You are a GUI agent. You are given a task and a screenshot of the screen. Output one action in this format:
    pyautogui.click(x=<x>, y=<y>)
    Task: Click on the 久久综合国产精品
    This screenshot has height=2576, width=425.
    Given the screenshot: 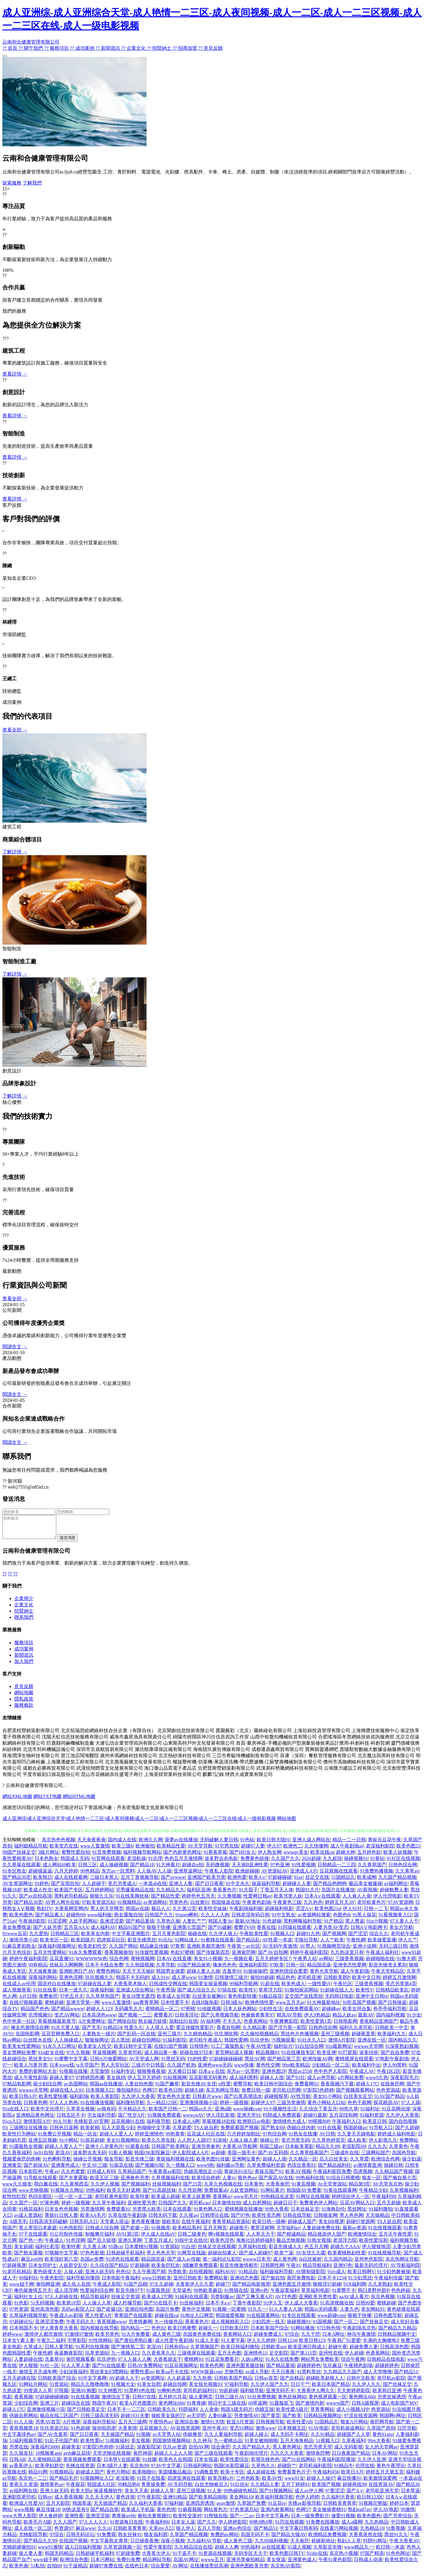 What is the action you would take?
    pyautogui.click(x=109, y=2269)
    